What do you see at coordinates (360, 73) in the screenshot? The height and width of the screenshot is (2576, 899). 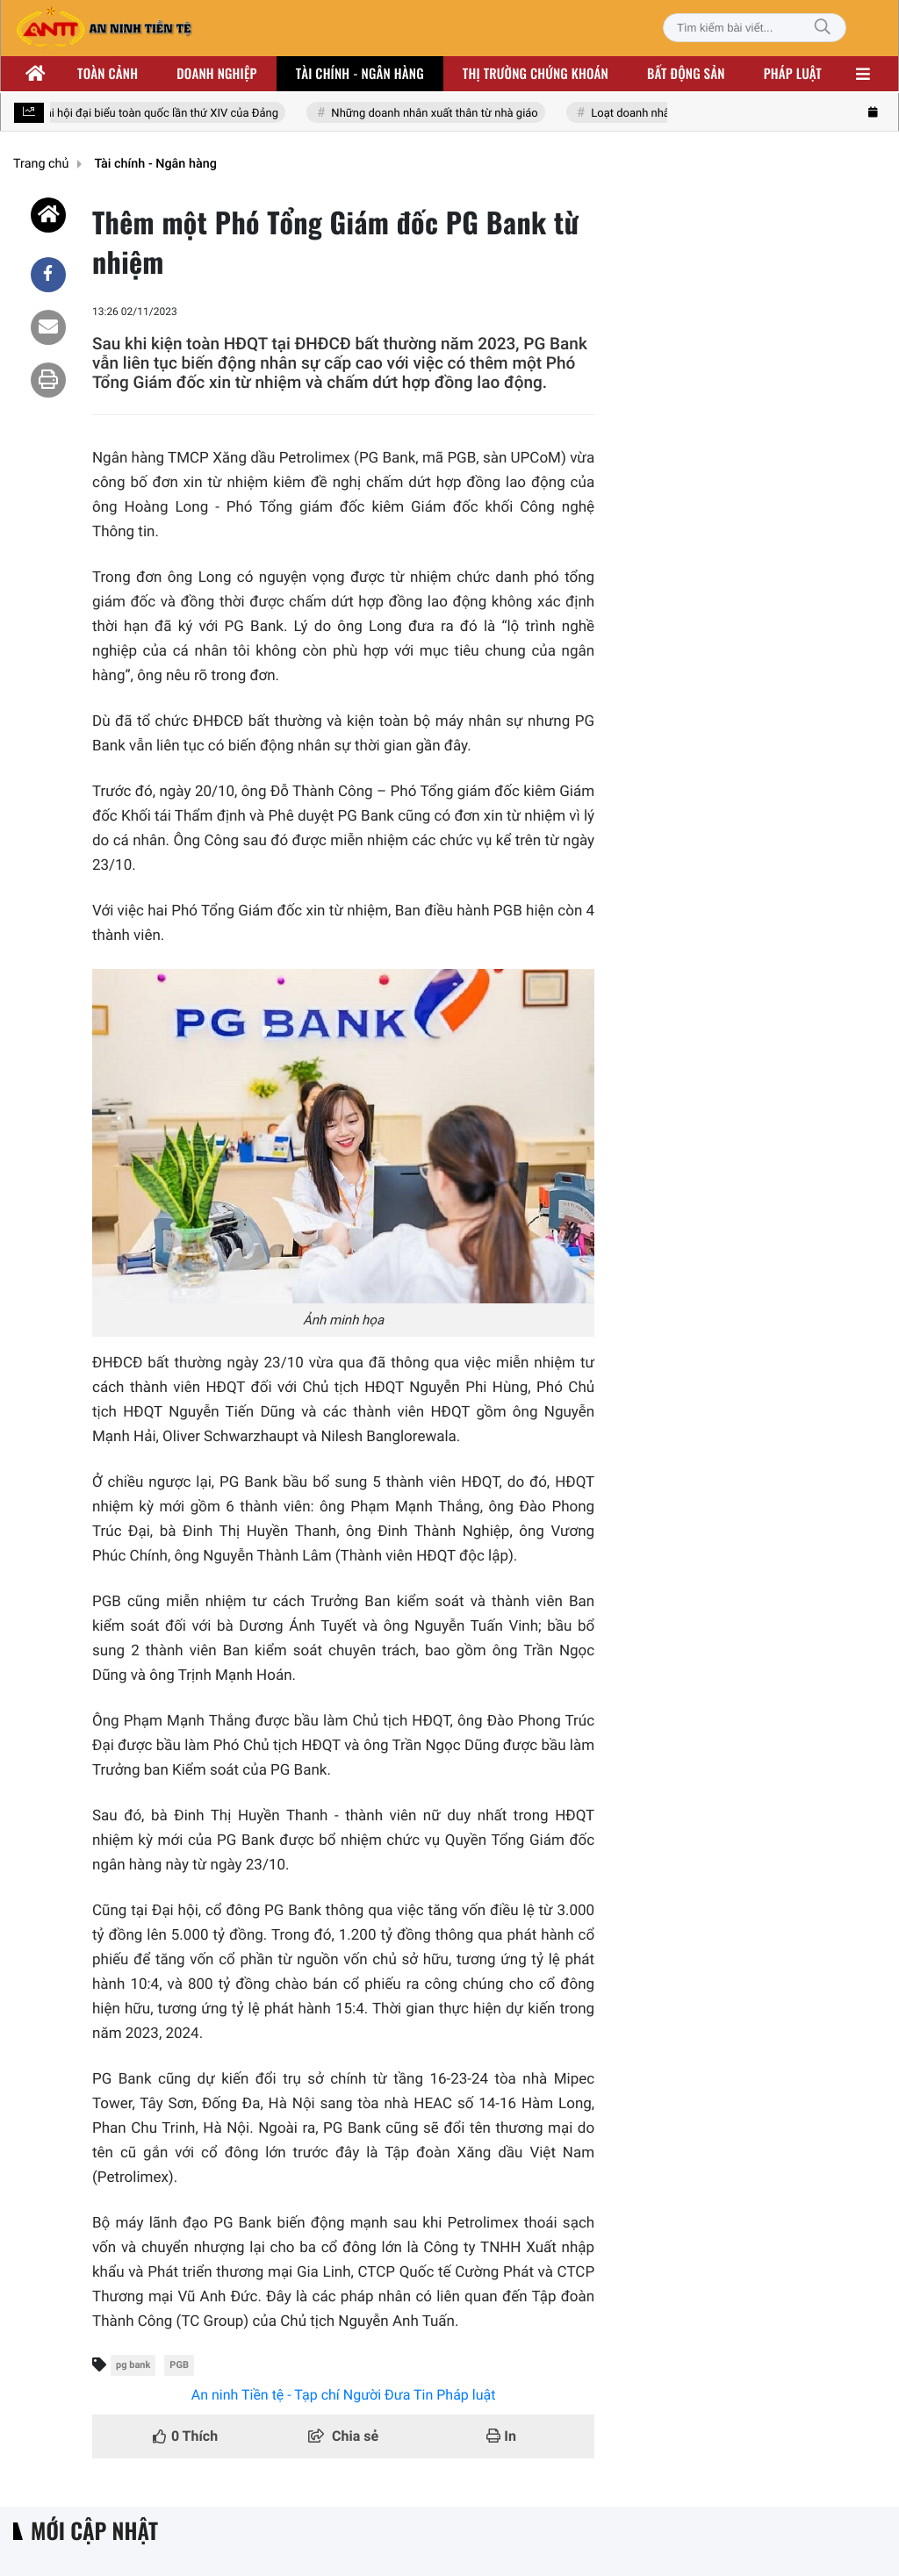 I see `Tài chính - ngân hàng` at bounding box center [360, 73].